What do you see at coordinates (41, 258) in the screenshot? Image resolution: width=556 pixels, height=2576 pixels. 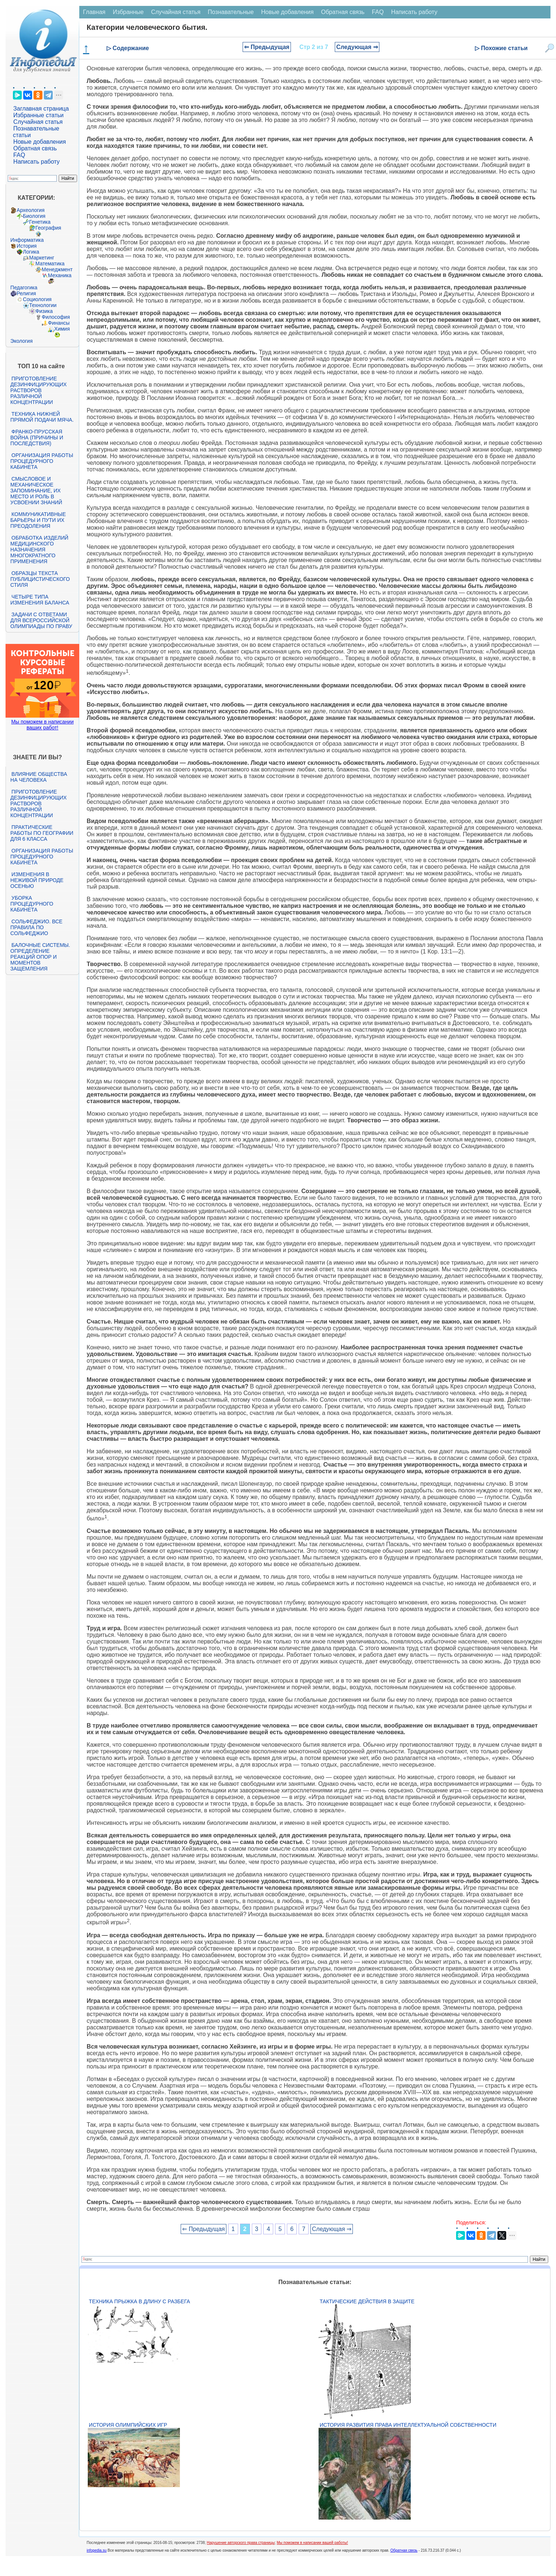 I see `Маркетинг` at bounding box center [41, 258].